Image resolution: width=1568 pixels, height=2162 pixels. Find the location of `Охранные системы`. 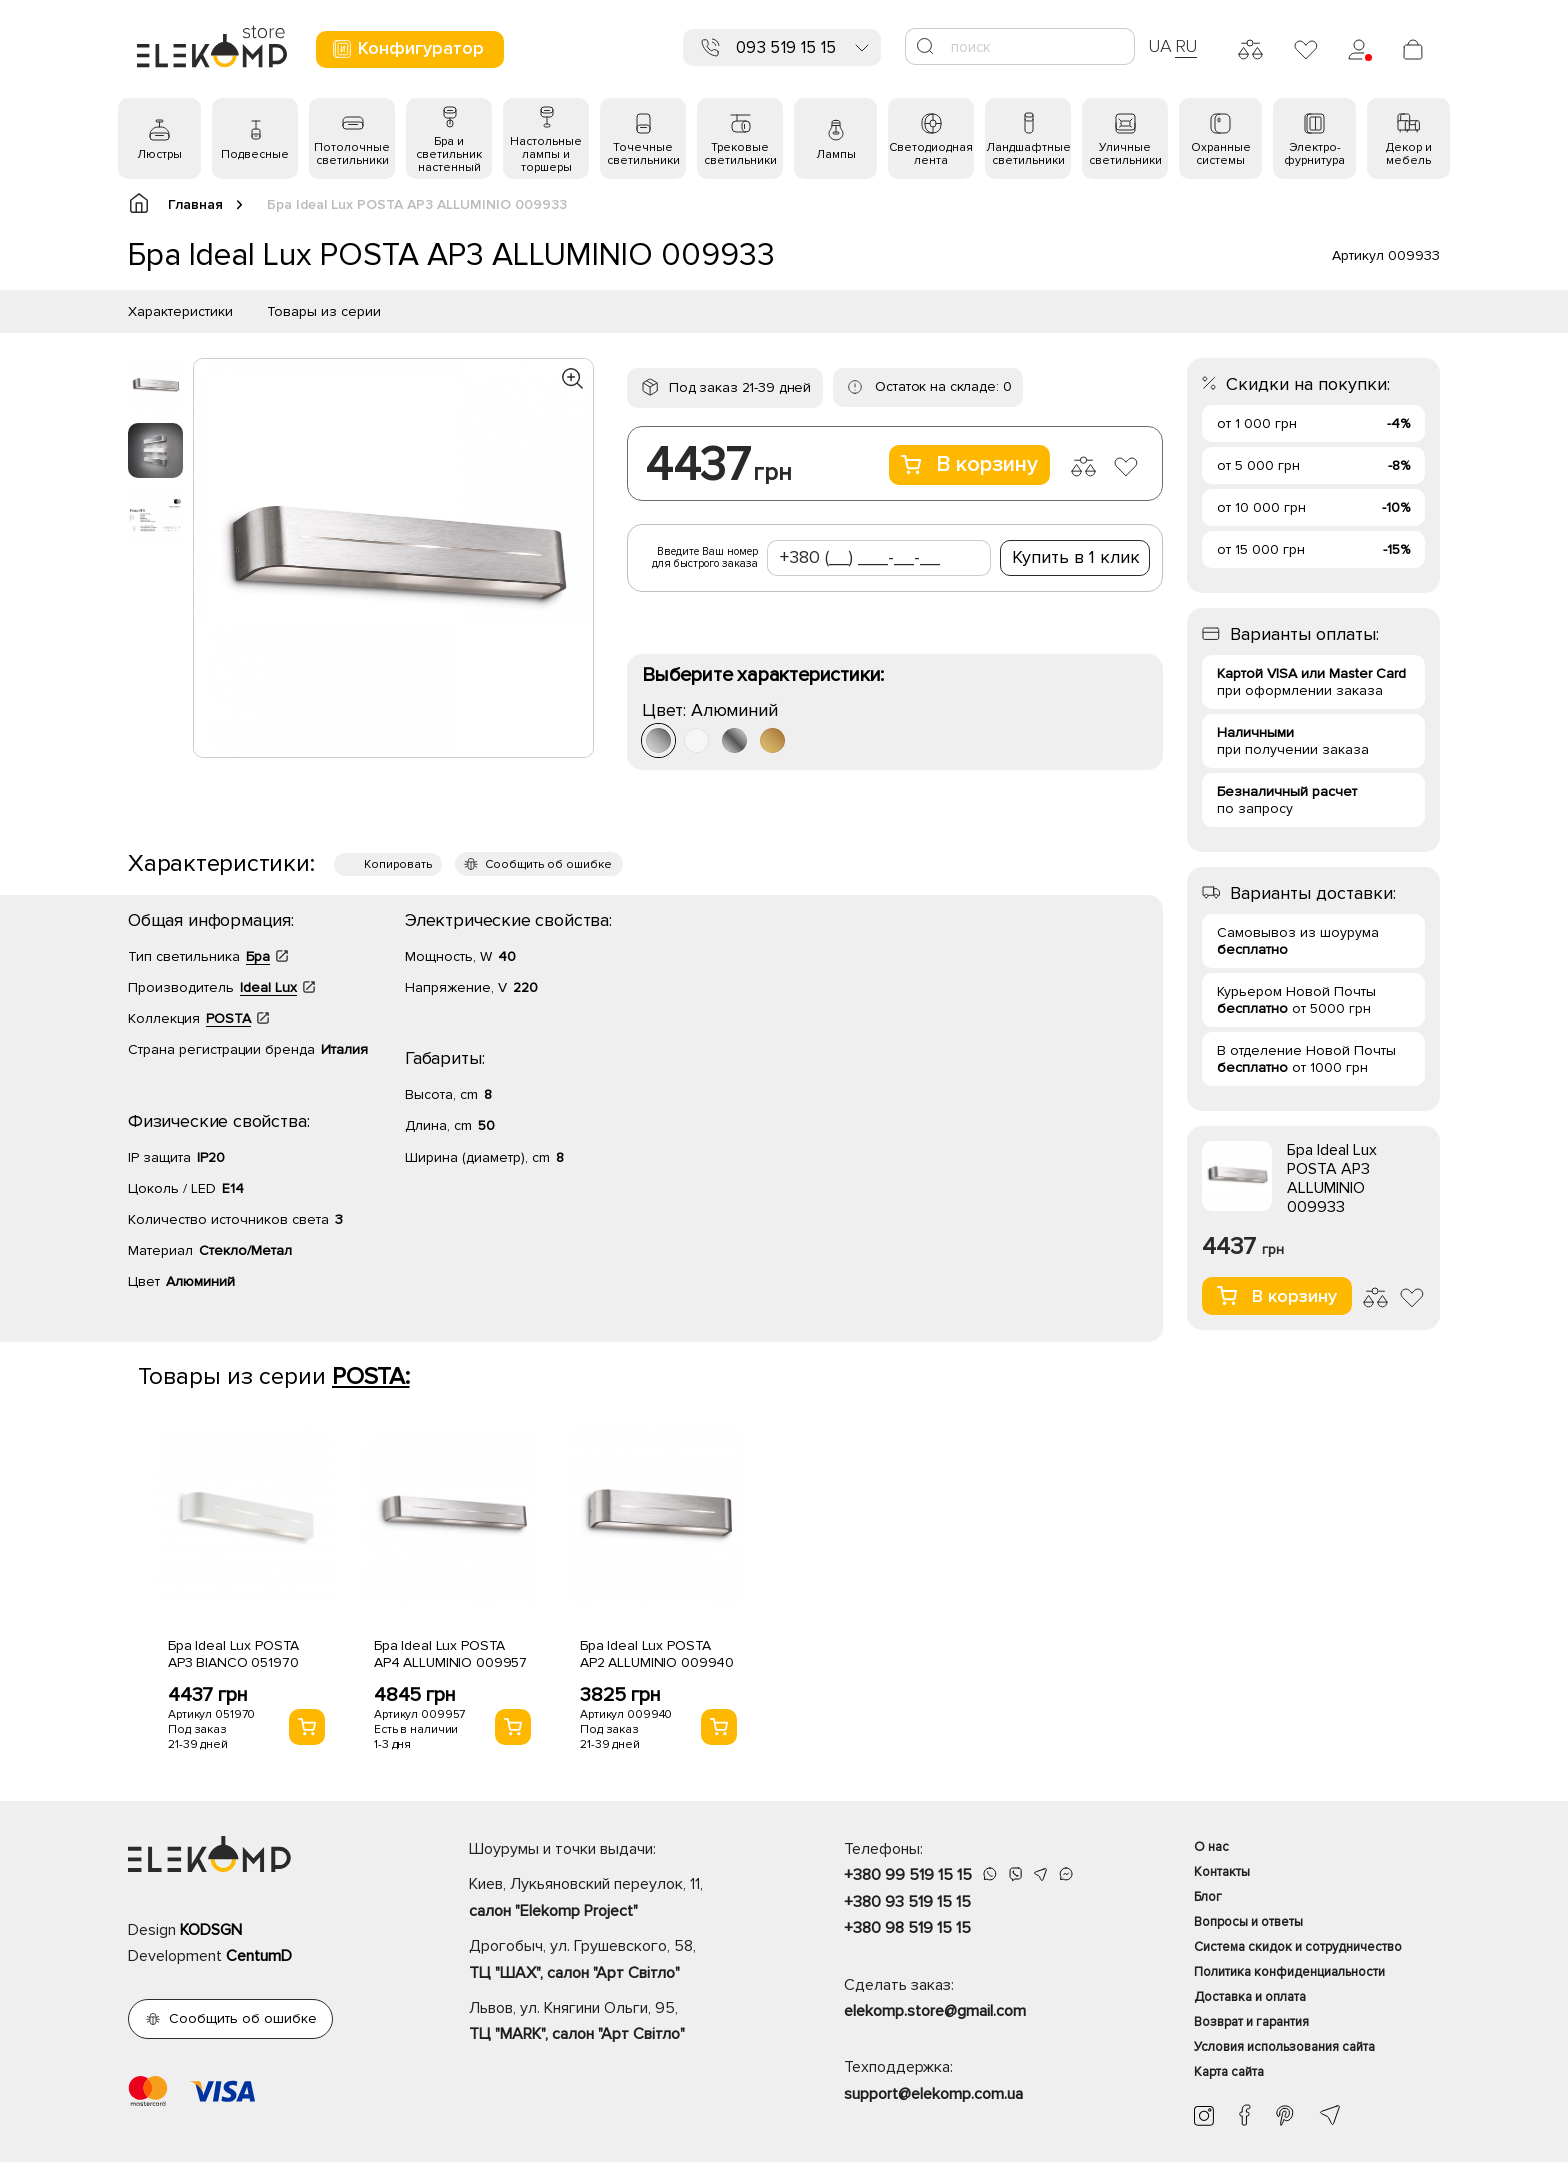

Охранные системы is located at coordinates (1221, 154).